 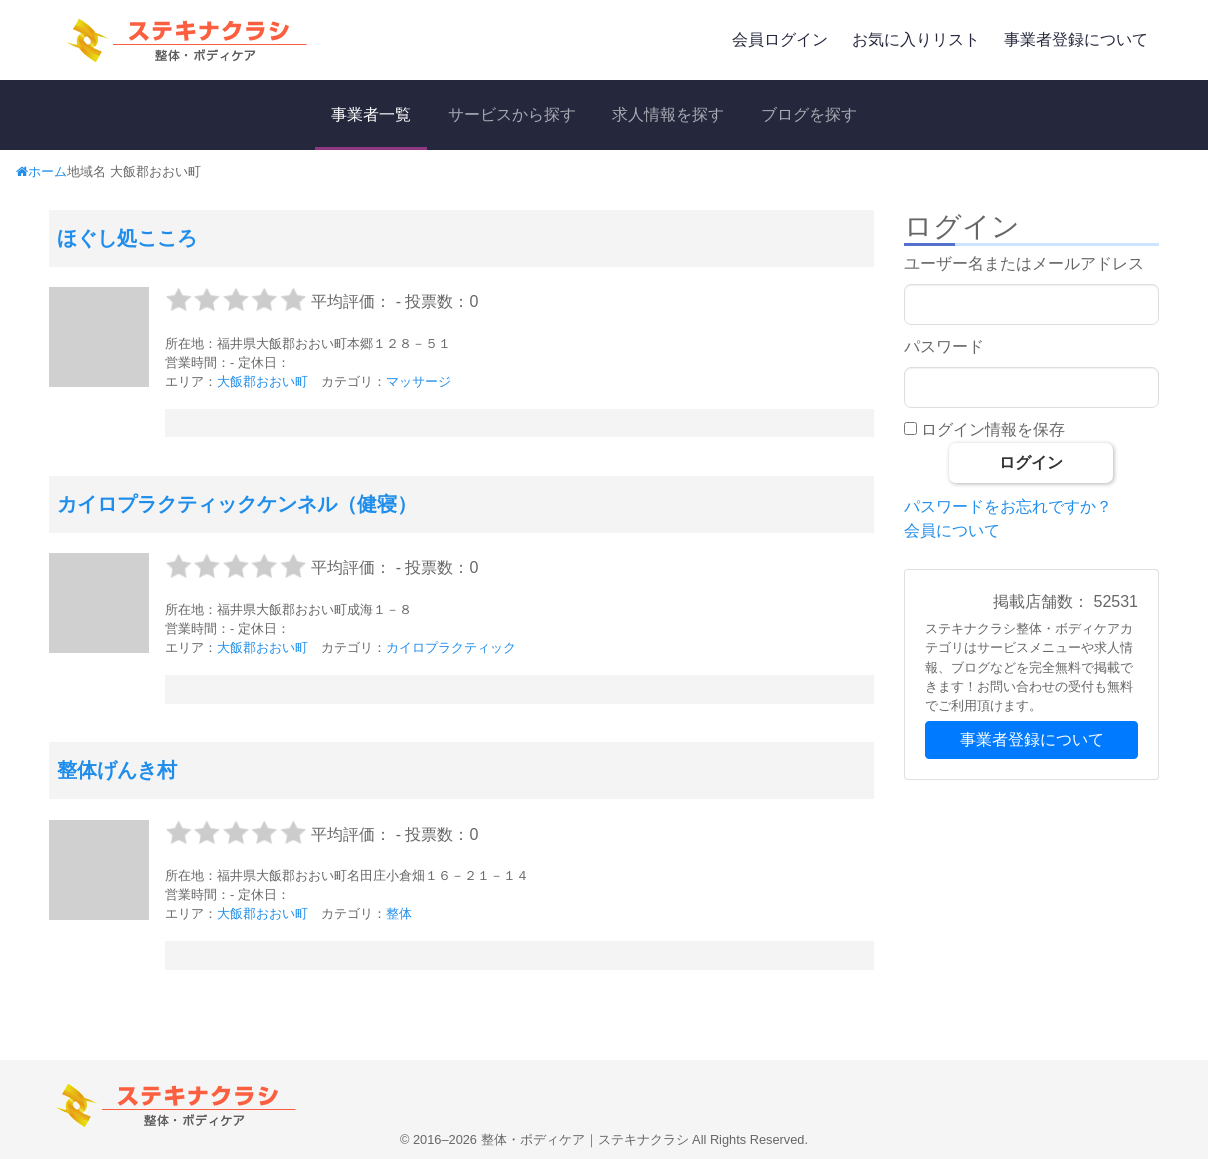 I want to click on ほぐし処こころ, so click(x=127, y=238).